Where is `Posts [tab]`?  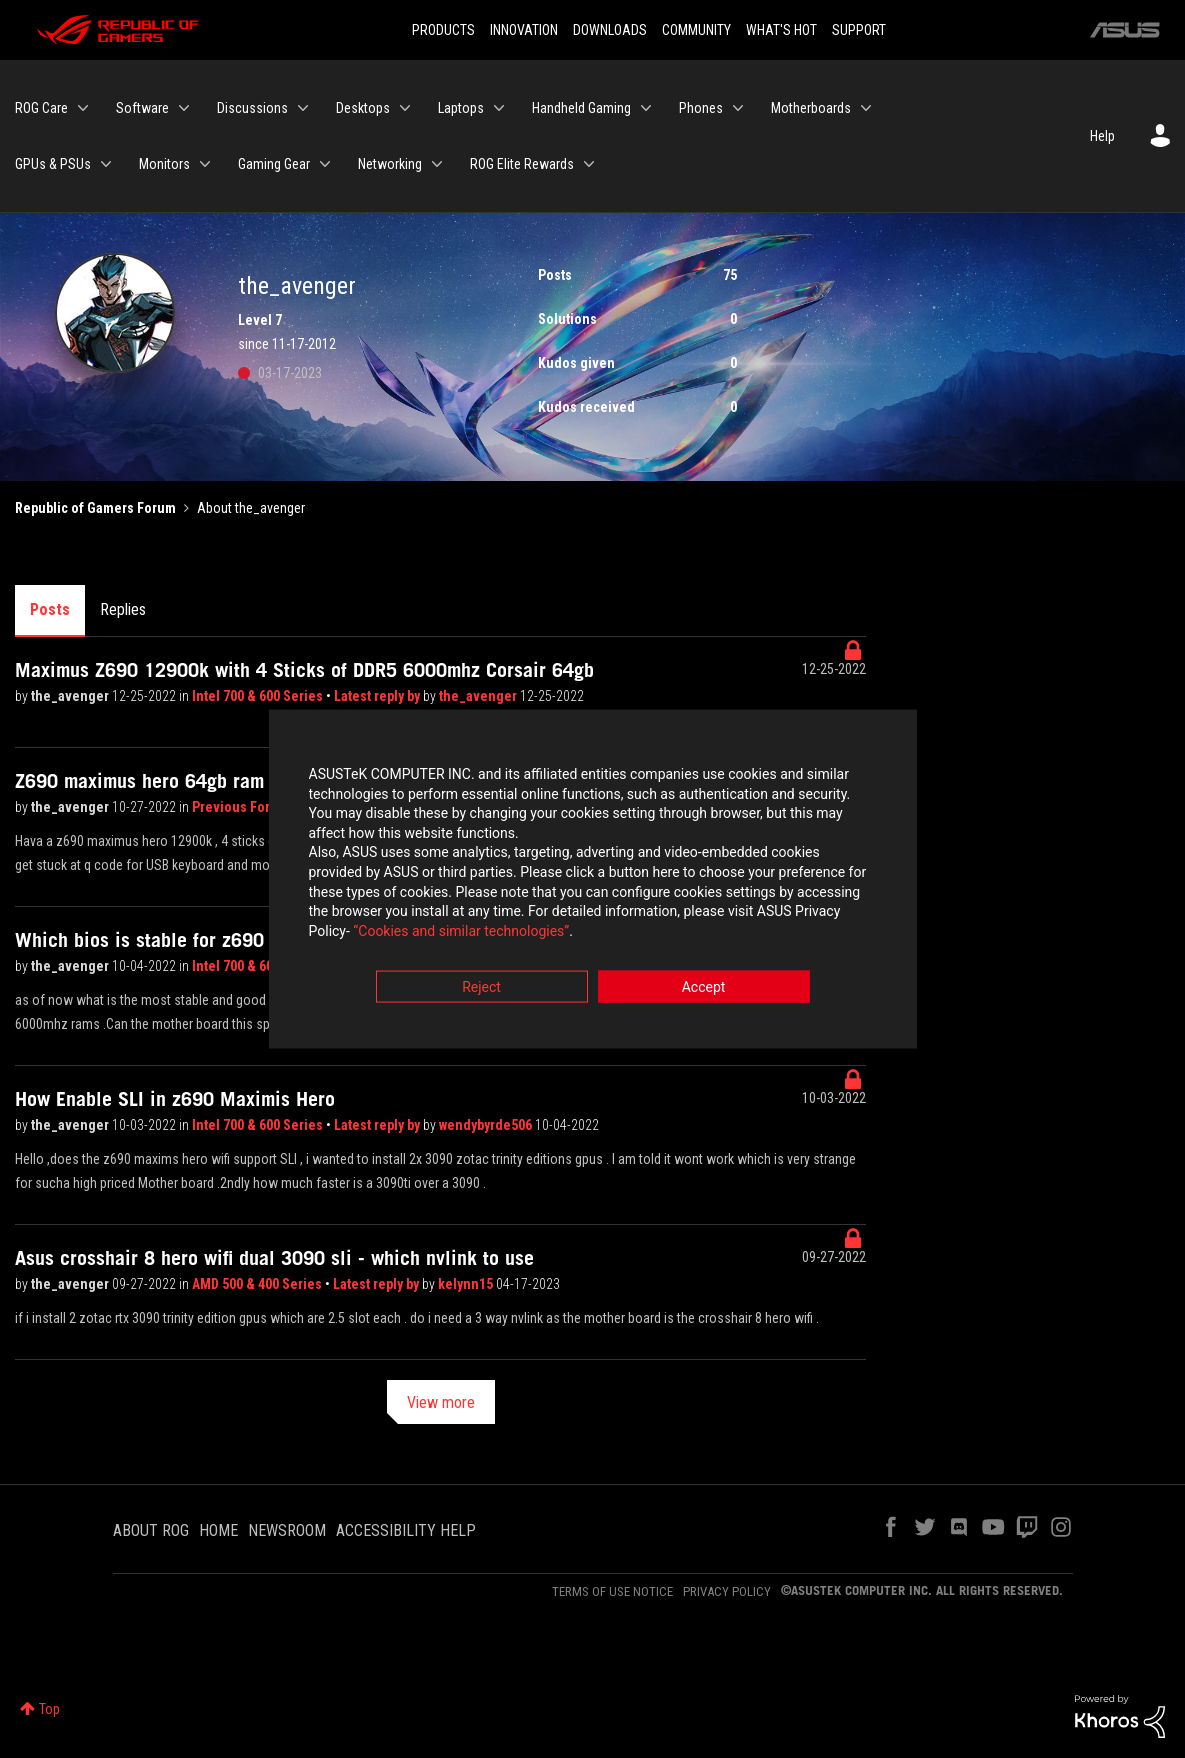 Posts [tab] is located at coordinates (50, 609).